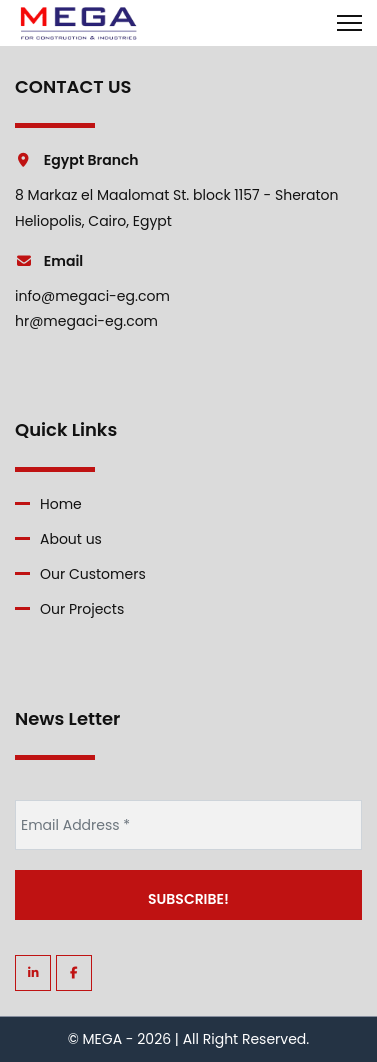 Image resolution: width=377 pixels, height=1062 pixels. Describe the element at coordinates (86, 321) in the screenshot. I see `hr@megaci-eg.com` at that location.